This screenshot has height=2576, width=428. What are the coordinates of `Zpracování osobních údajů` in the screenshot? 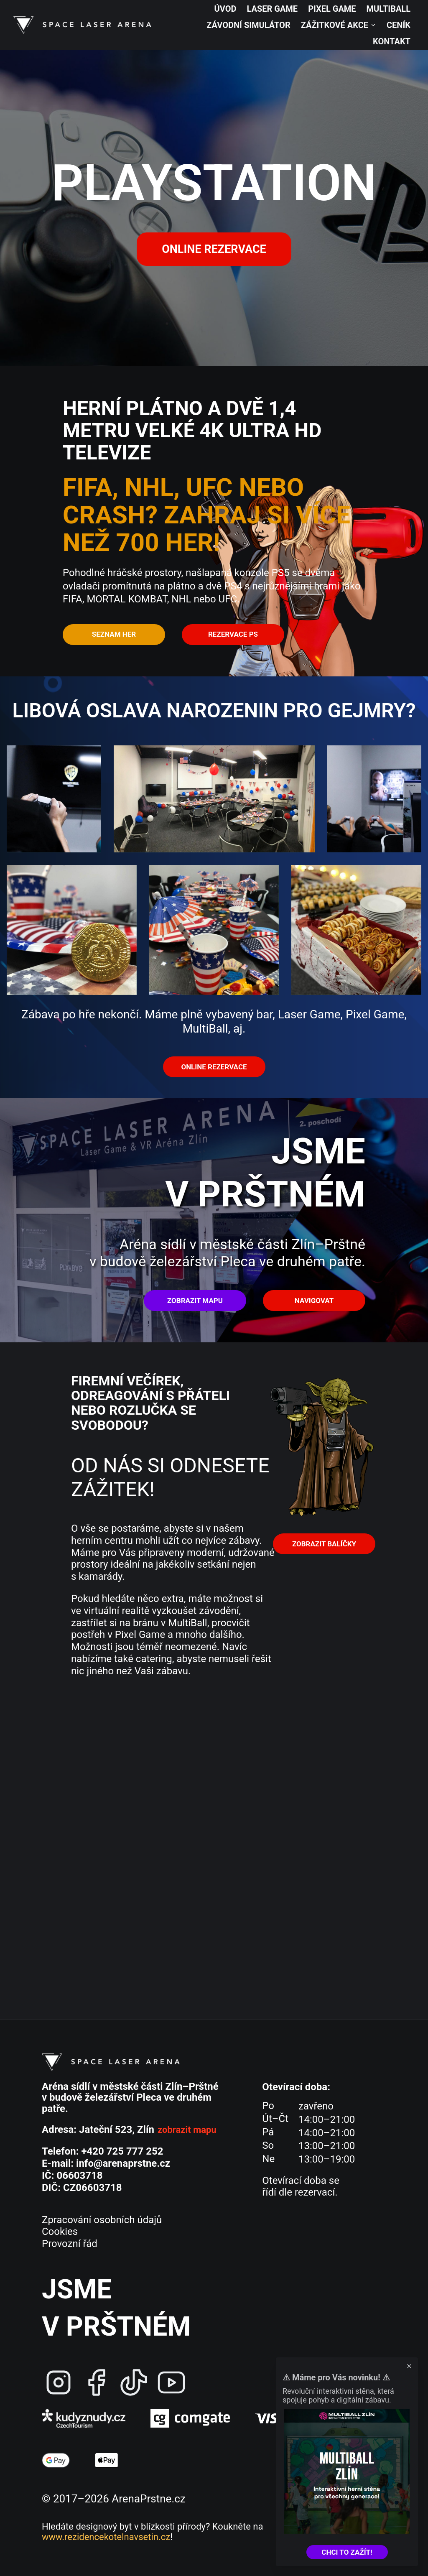 It's located at (102, 2220).